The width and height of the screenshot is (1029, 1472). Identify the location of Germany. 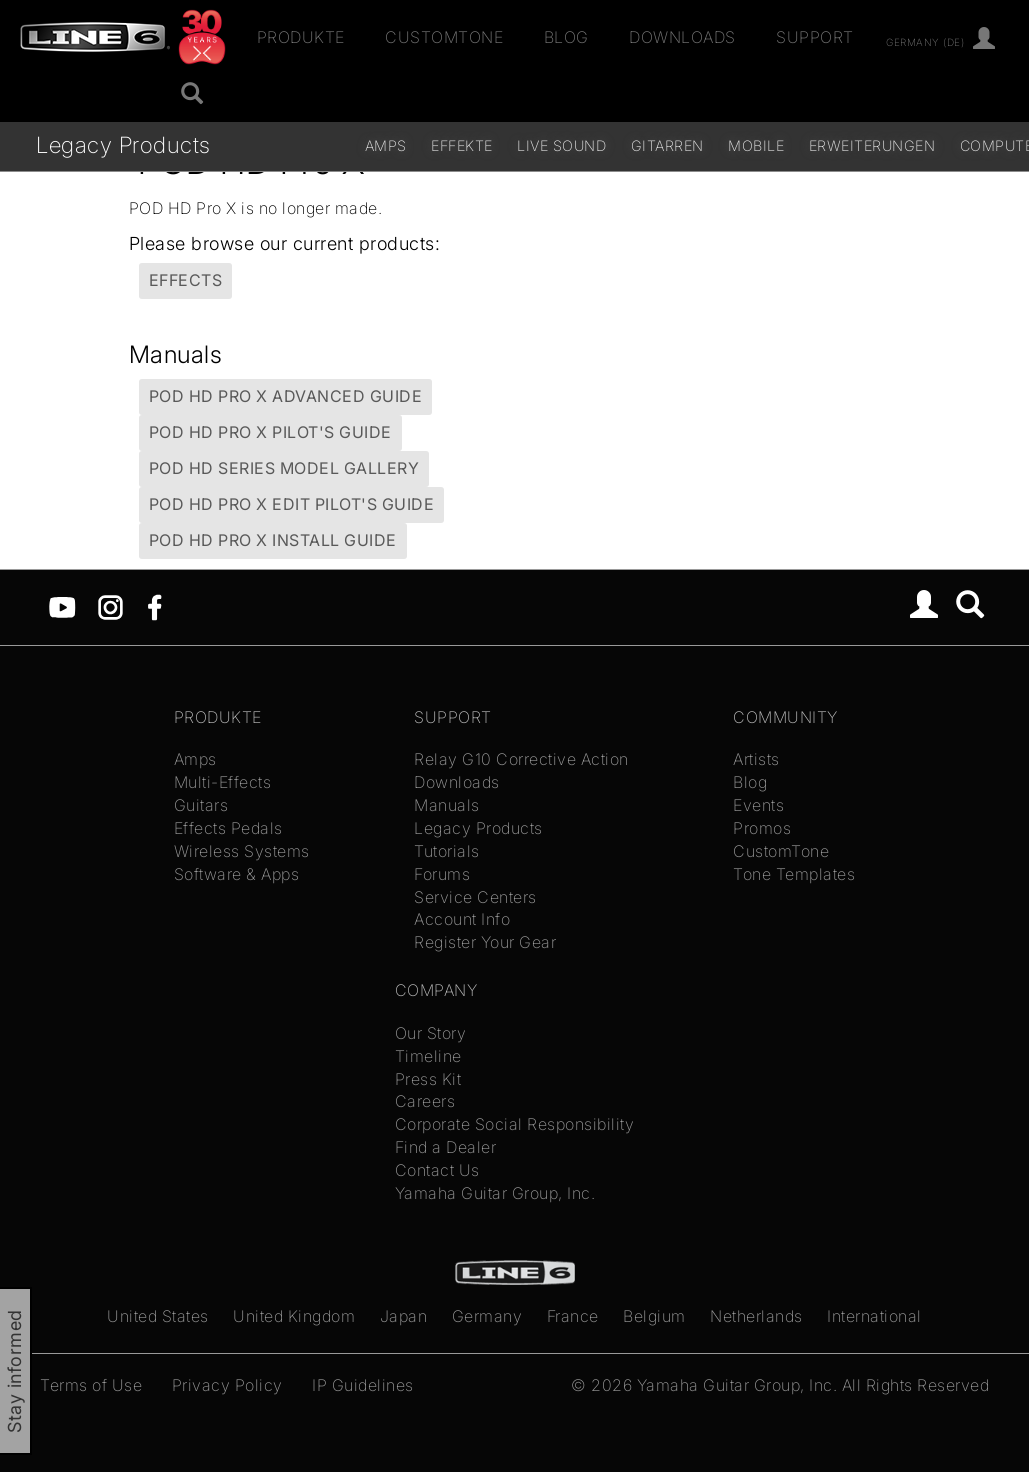
(487, 1316).